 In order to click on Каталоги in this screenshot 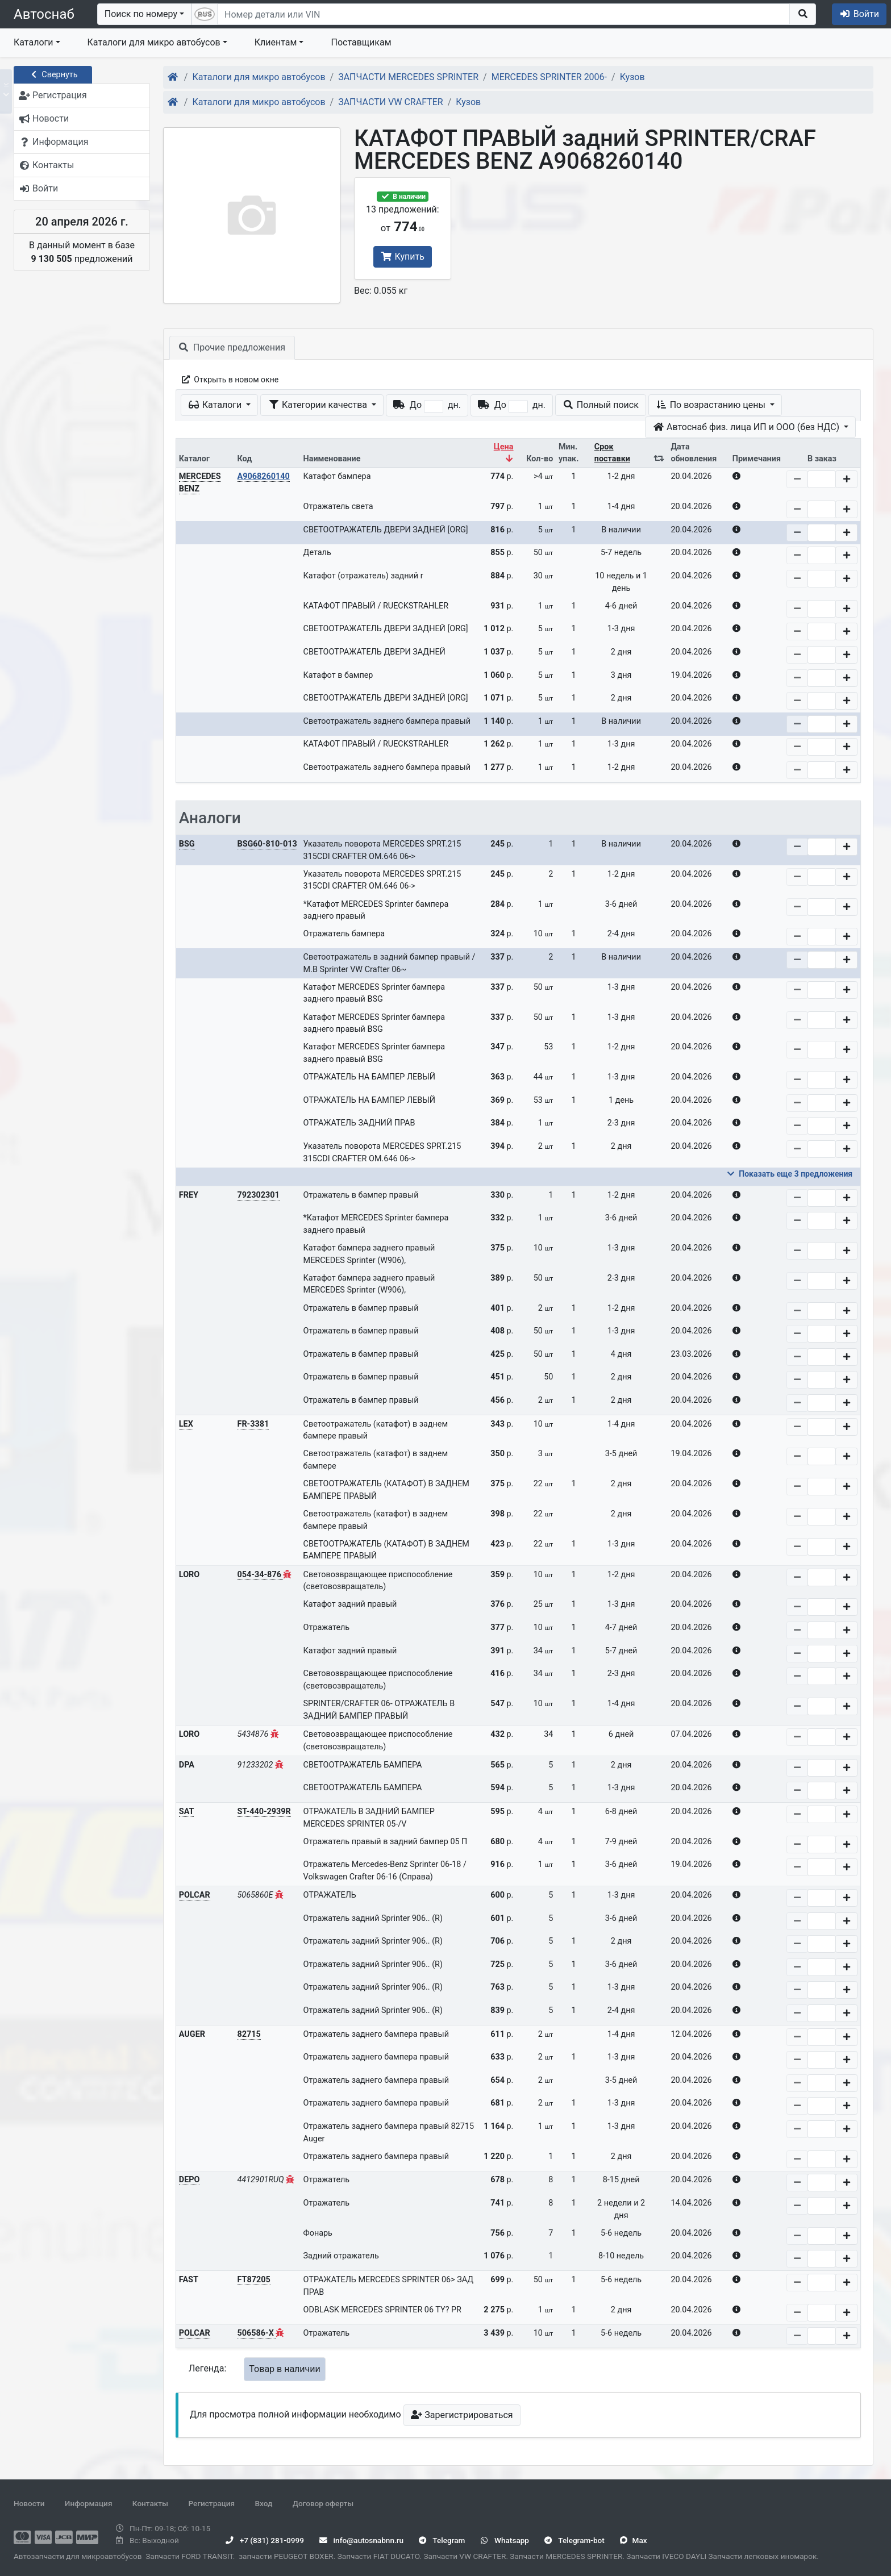, I will do `click(33, 42)`.